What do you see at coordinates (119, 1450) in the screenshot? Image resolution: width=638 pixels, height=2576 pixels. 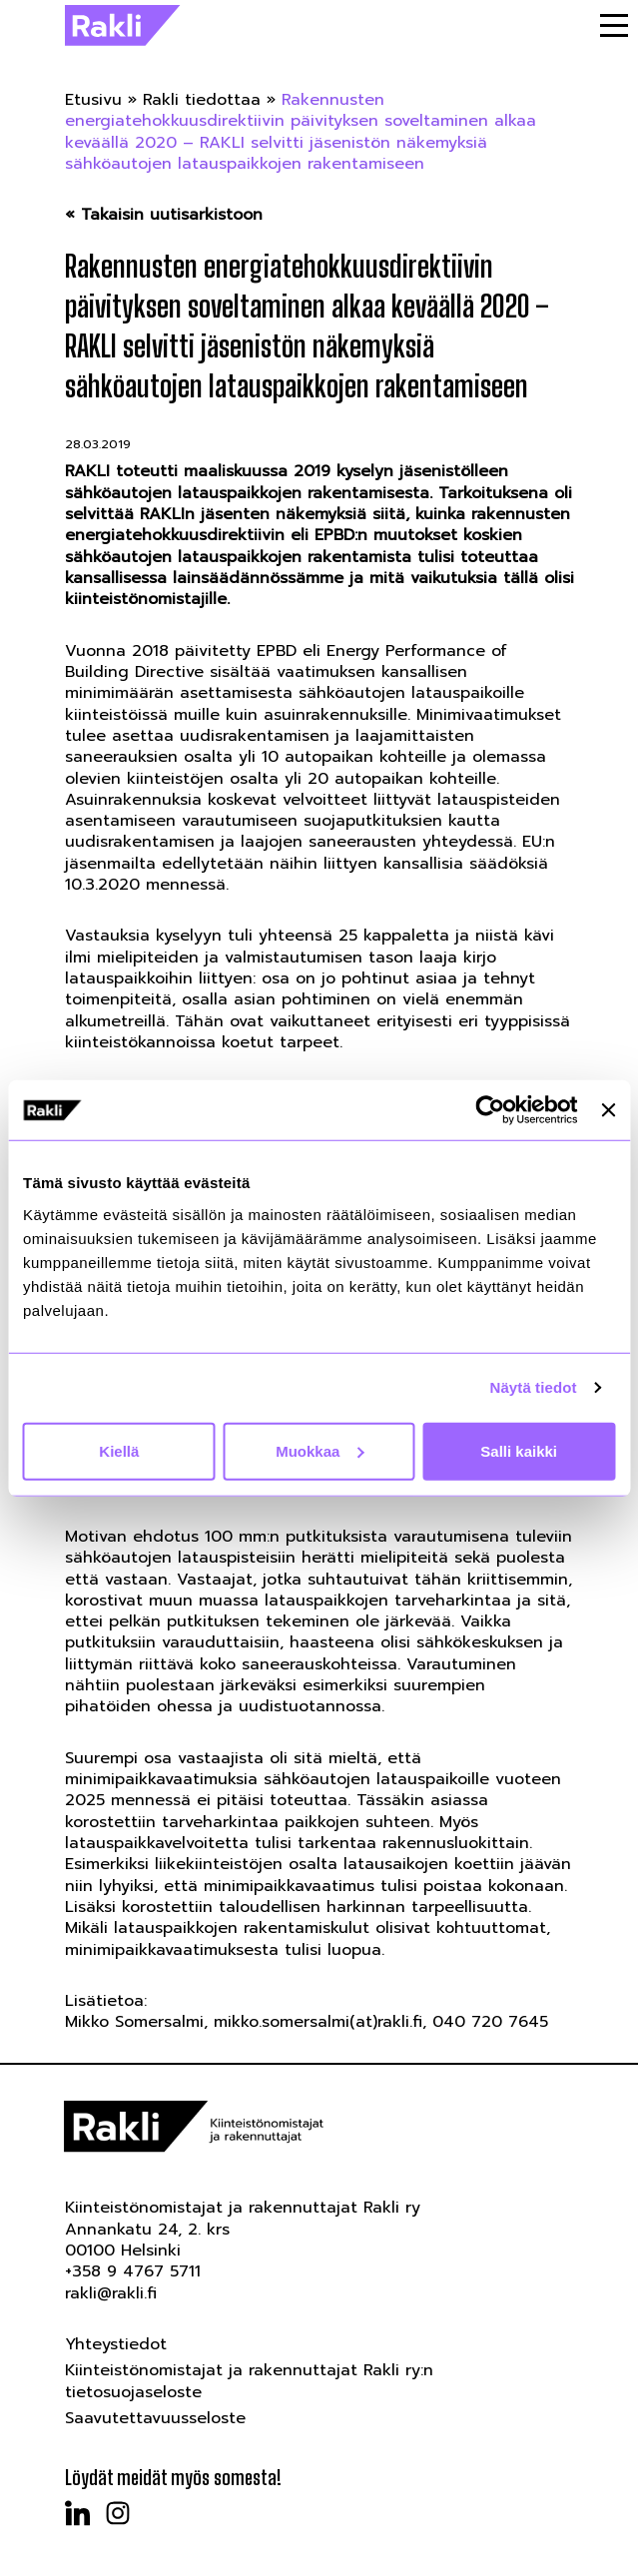 I see `Kiellä` at bounding box center [119, 1450].